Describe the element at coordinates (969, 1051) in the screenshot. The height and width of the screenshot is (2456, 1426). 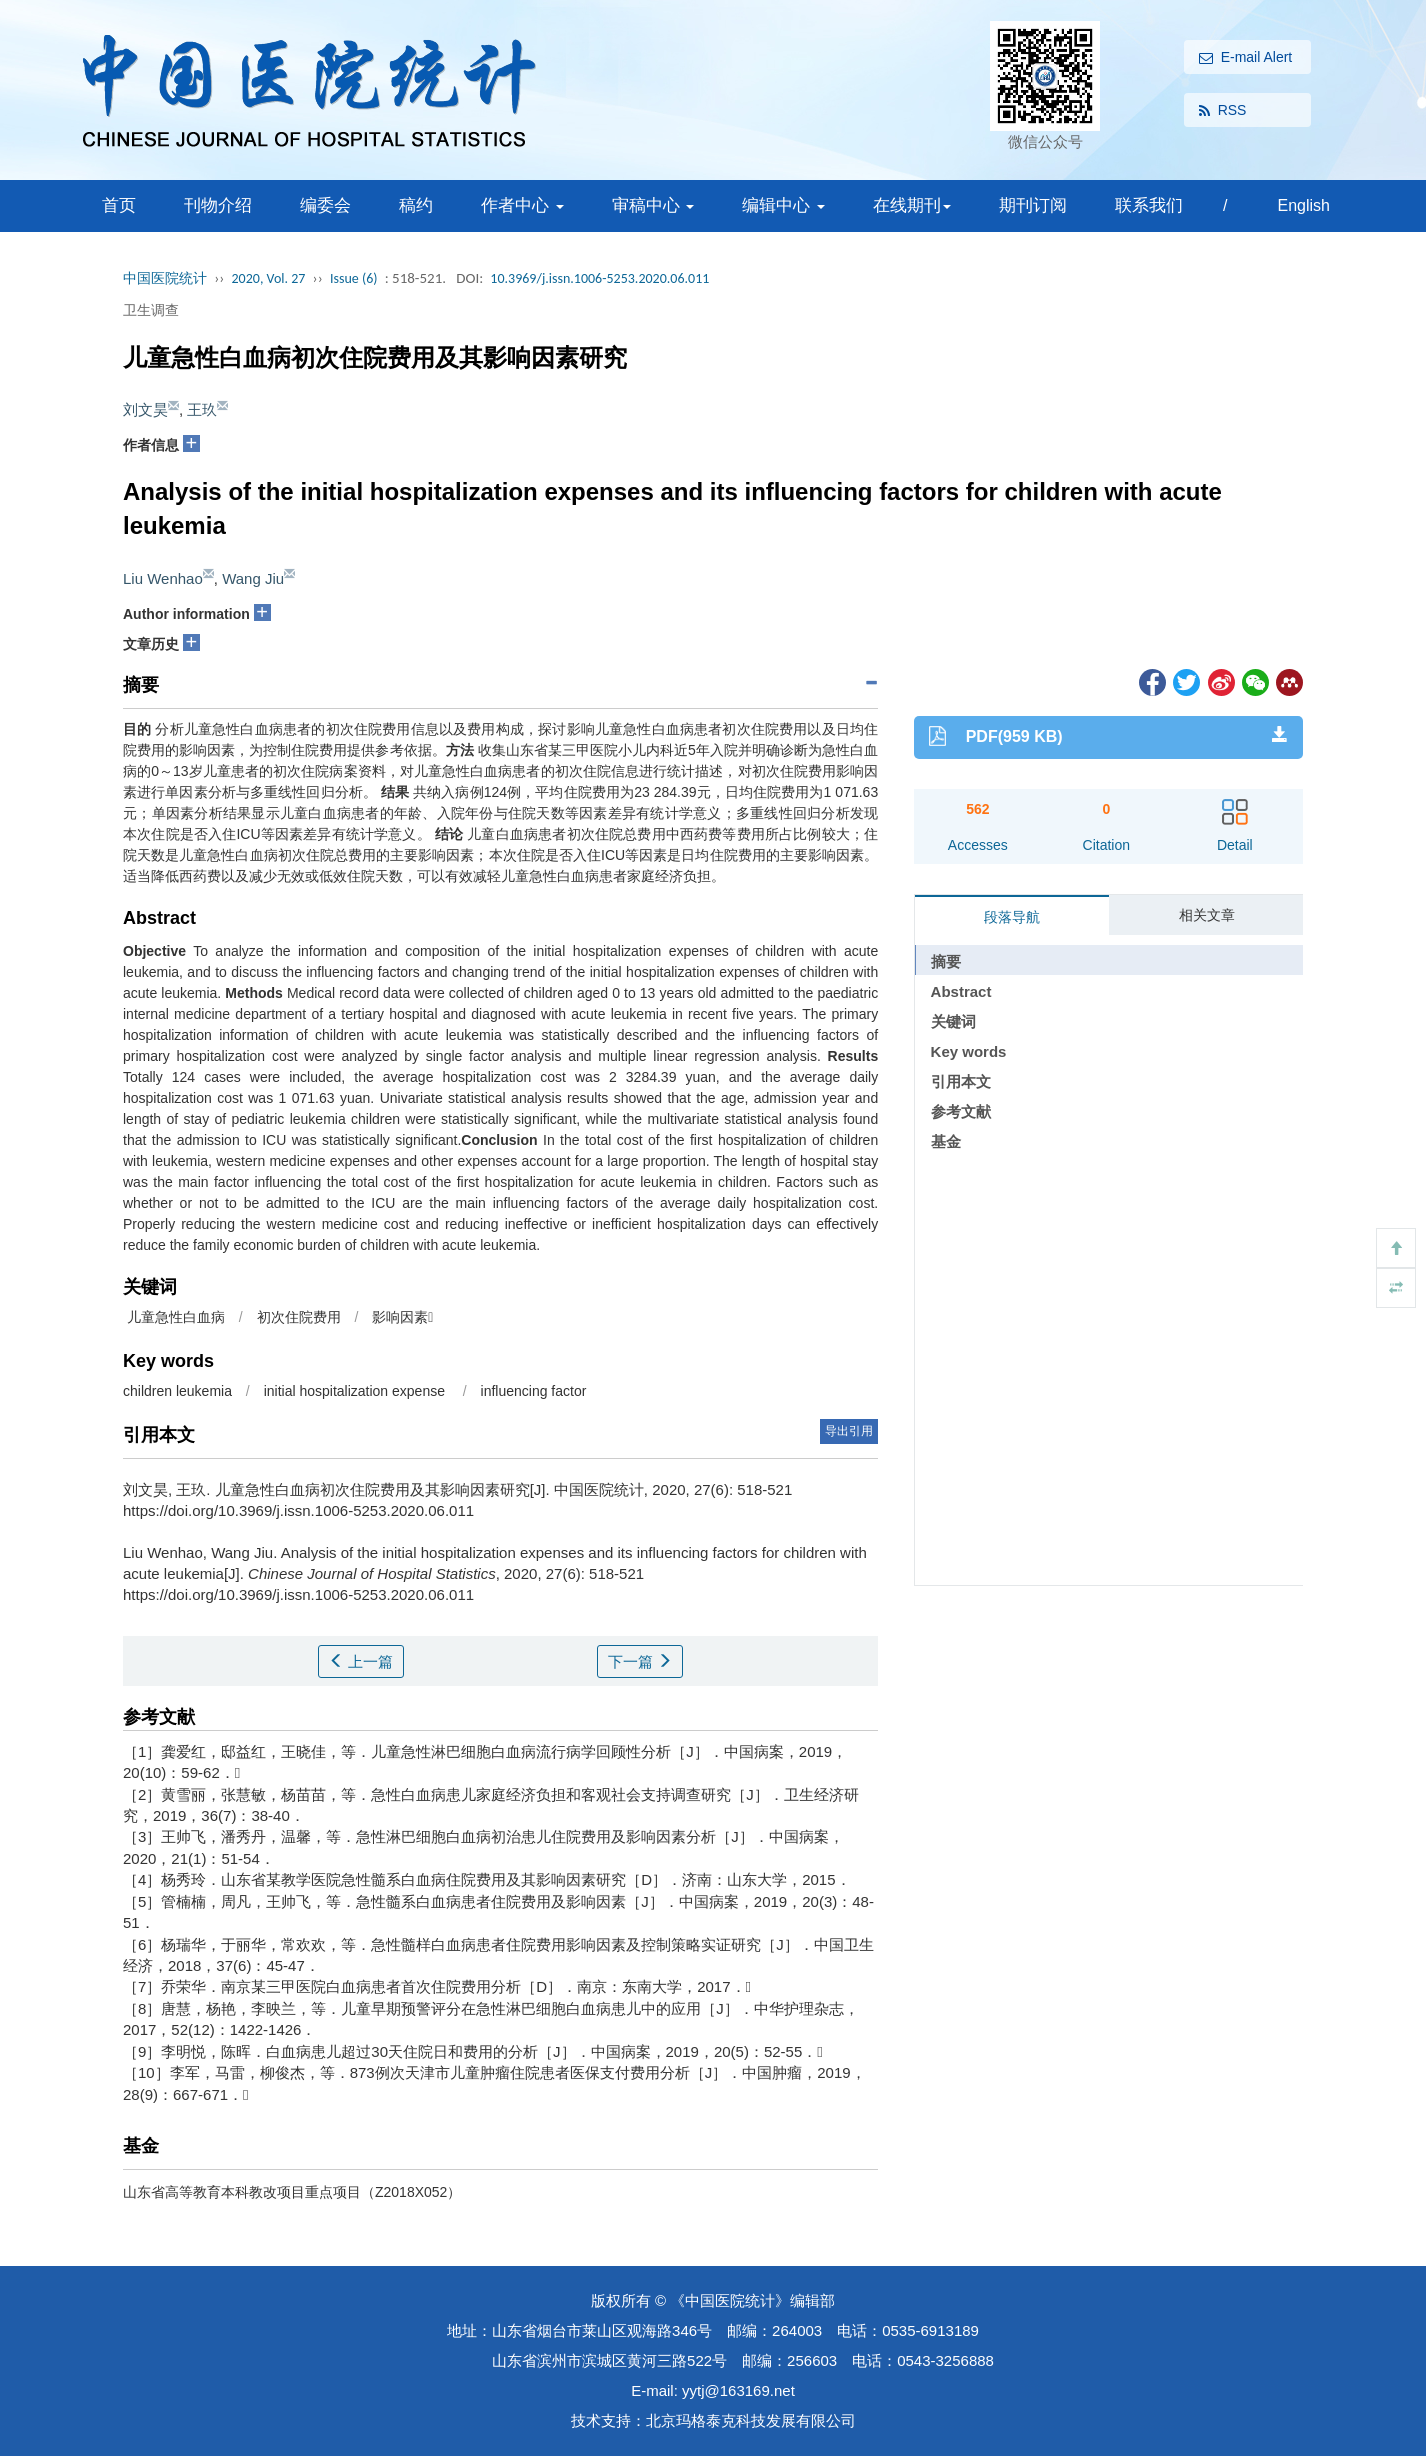
I see `Key words` at that location.